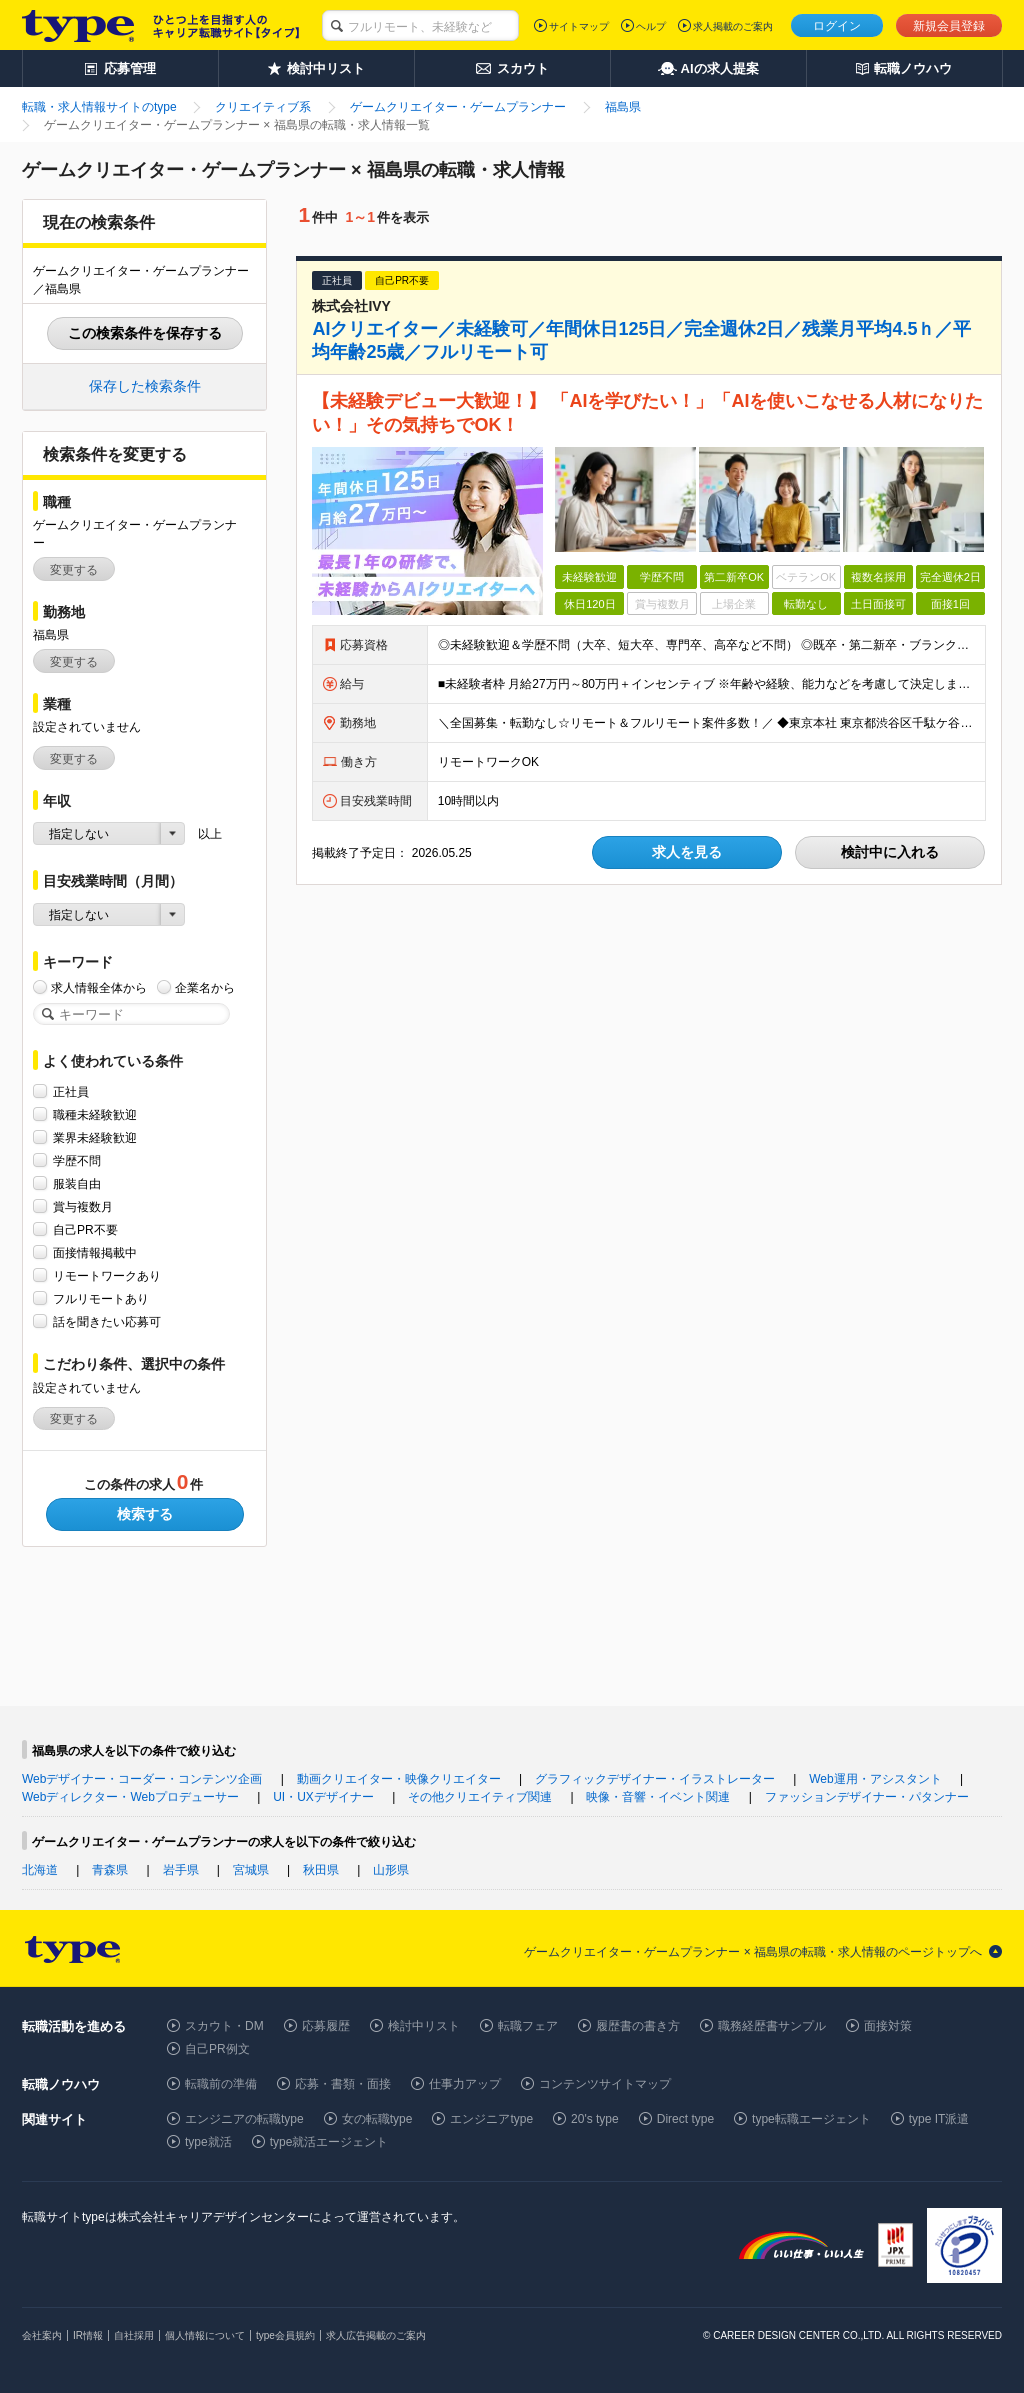 This screenshot has height=2393, width=1024. Describe the element at coordinates (391, 1870) in the screenshot. I see `山形県` at that location.